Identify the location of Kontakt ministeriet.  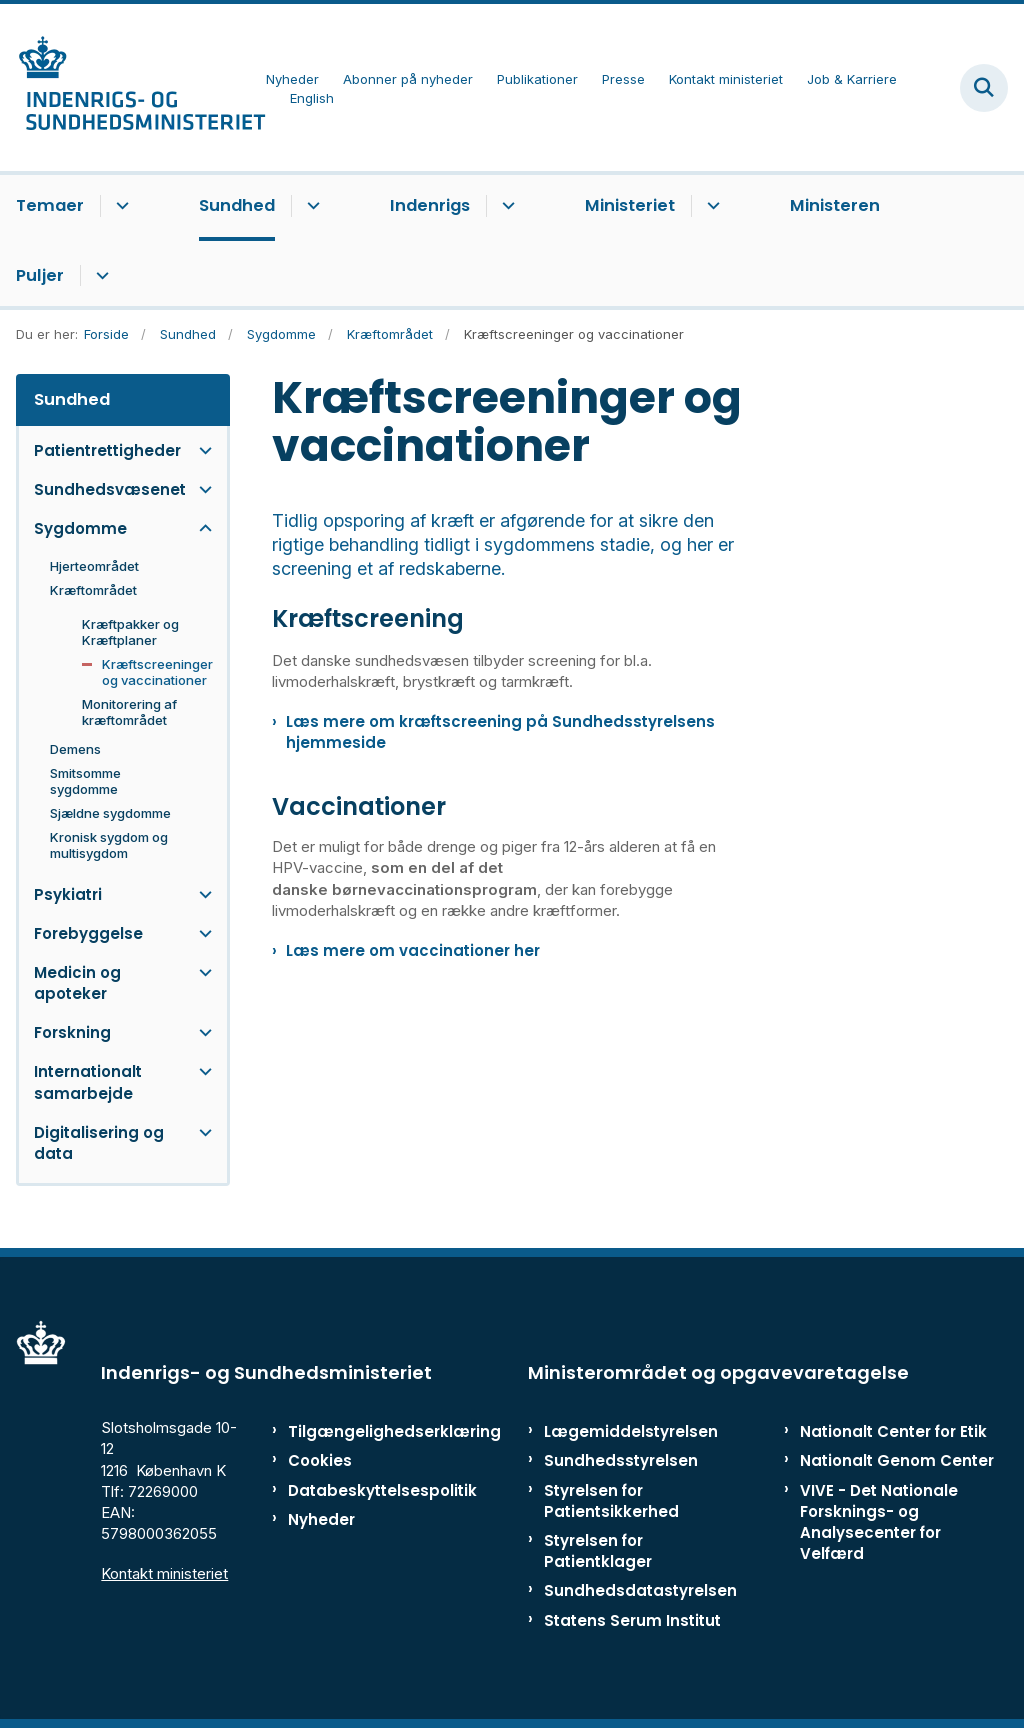
(164, 1573).